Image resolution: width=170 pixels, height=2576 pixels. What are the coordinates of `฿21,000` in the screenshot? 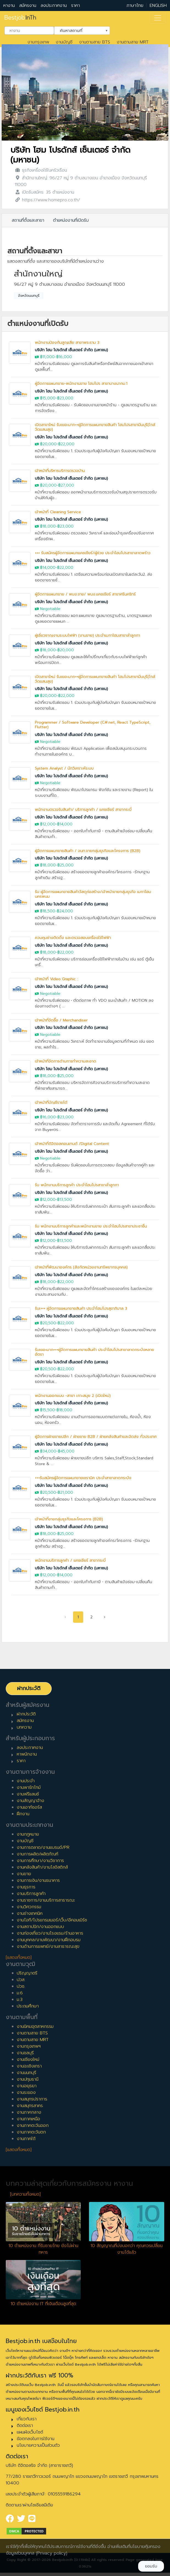 It's located at (65, 1492).